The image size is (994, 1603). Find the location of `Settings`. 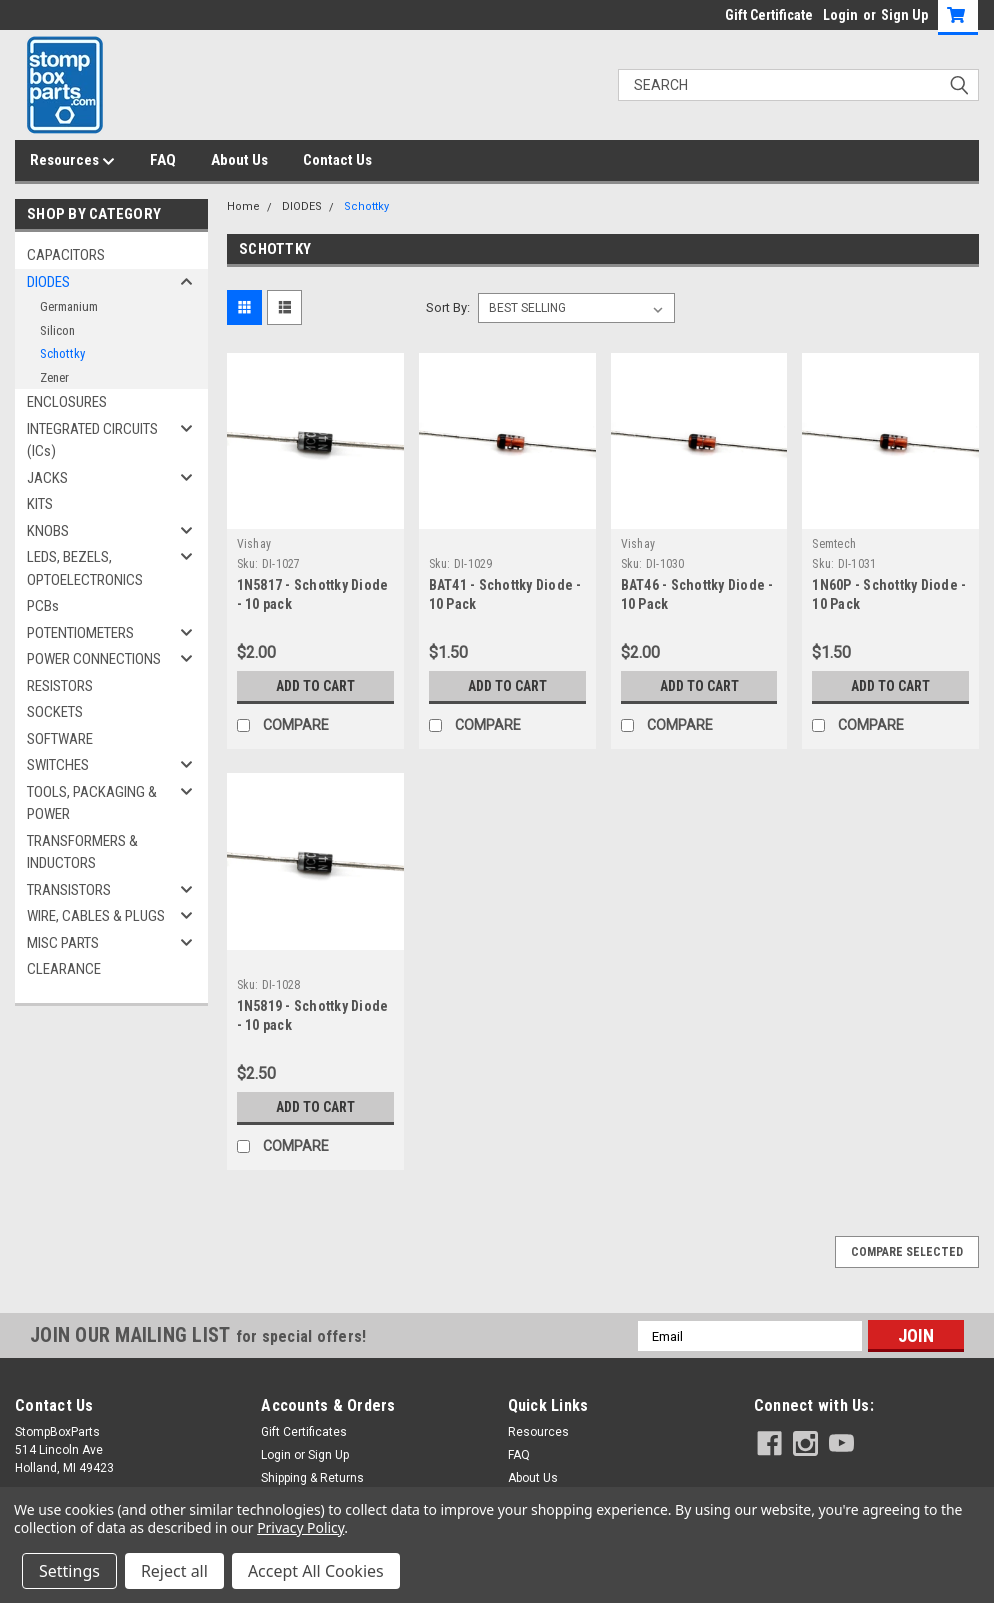

Settings is located at coordinates (69, 1571).